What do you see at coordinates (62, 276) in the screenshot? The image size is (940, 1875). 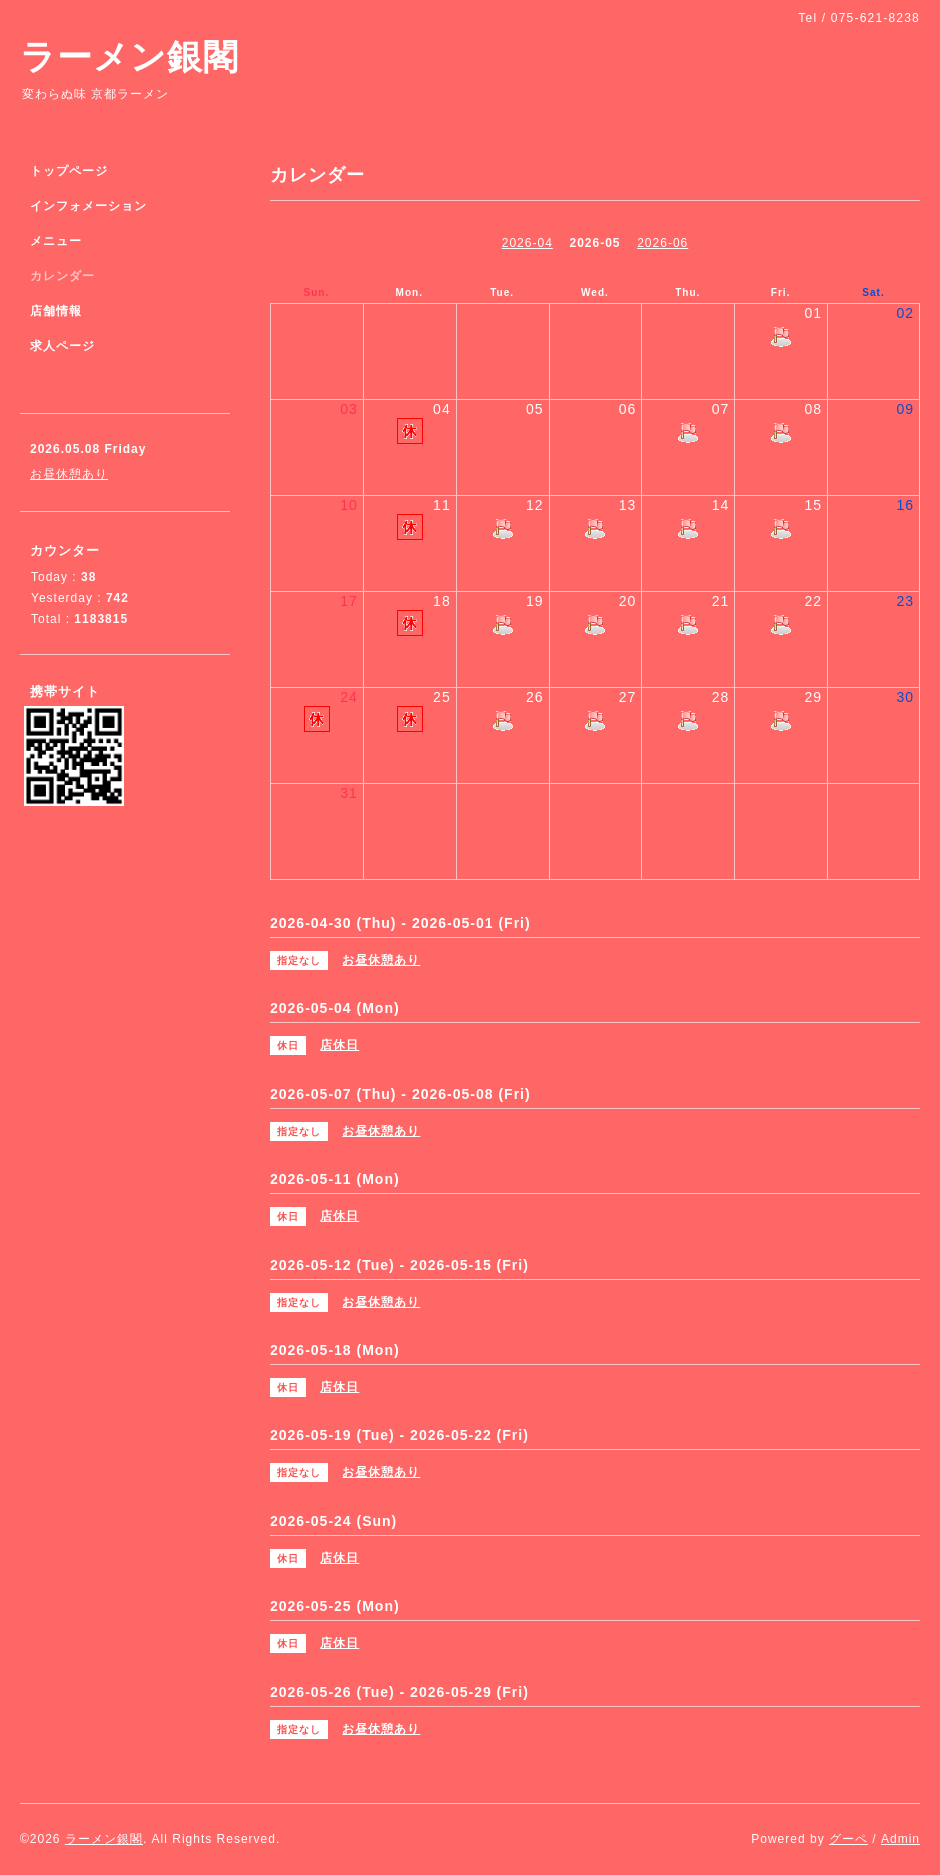 I see `カレンダー` at bounding box center [62, 276].